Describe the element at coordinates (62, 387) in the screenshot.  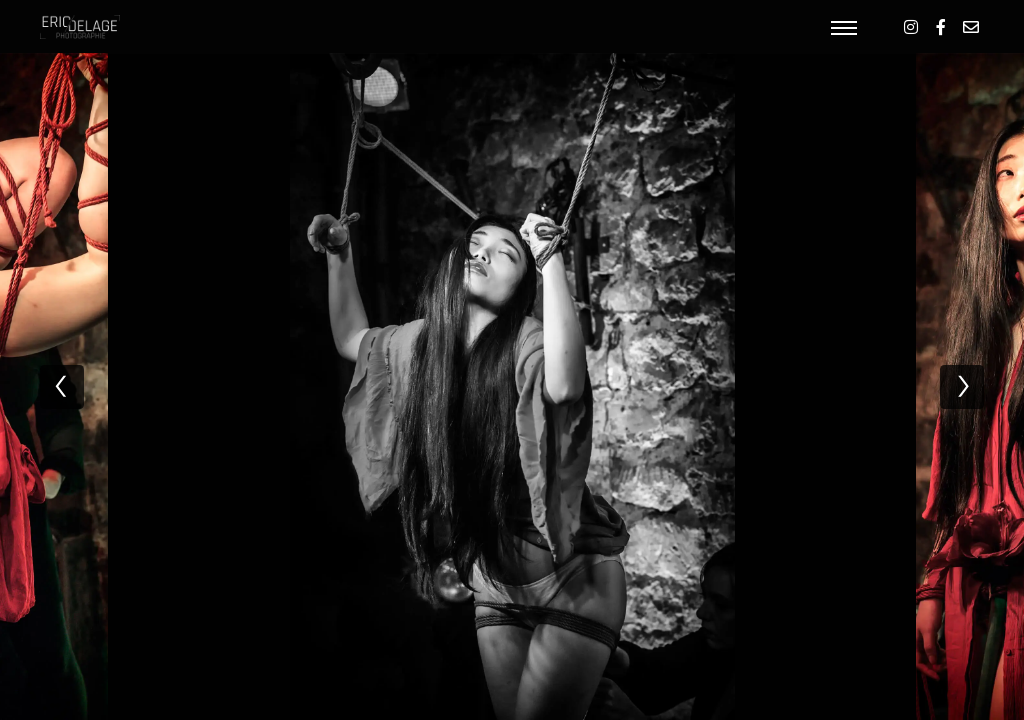
I see `[previous]` at that location.